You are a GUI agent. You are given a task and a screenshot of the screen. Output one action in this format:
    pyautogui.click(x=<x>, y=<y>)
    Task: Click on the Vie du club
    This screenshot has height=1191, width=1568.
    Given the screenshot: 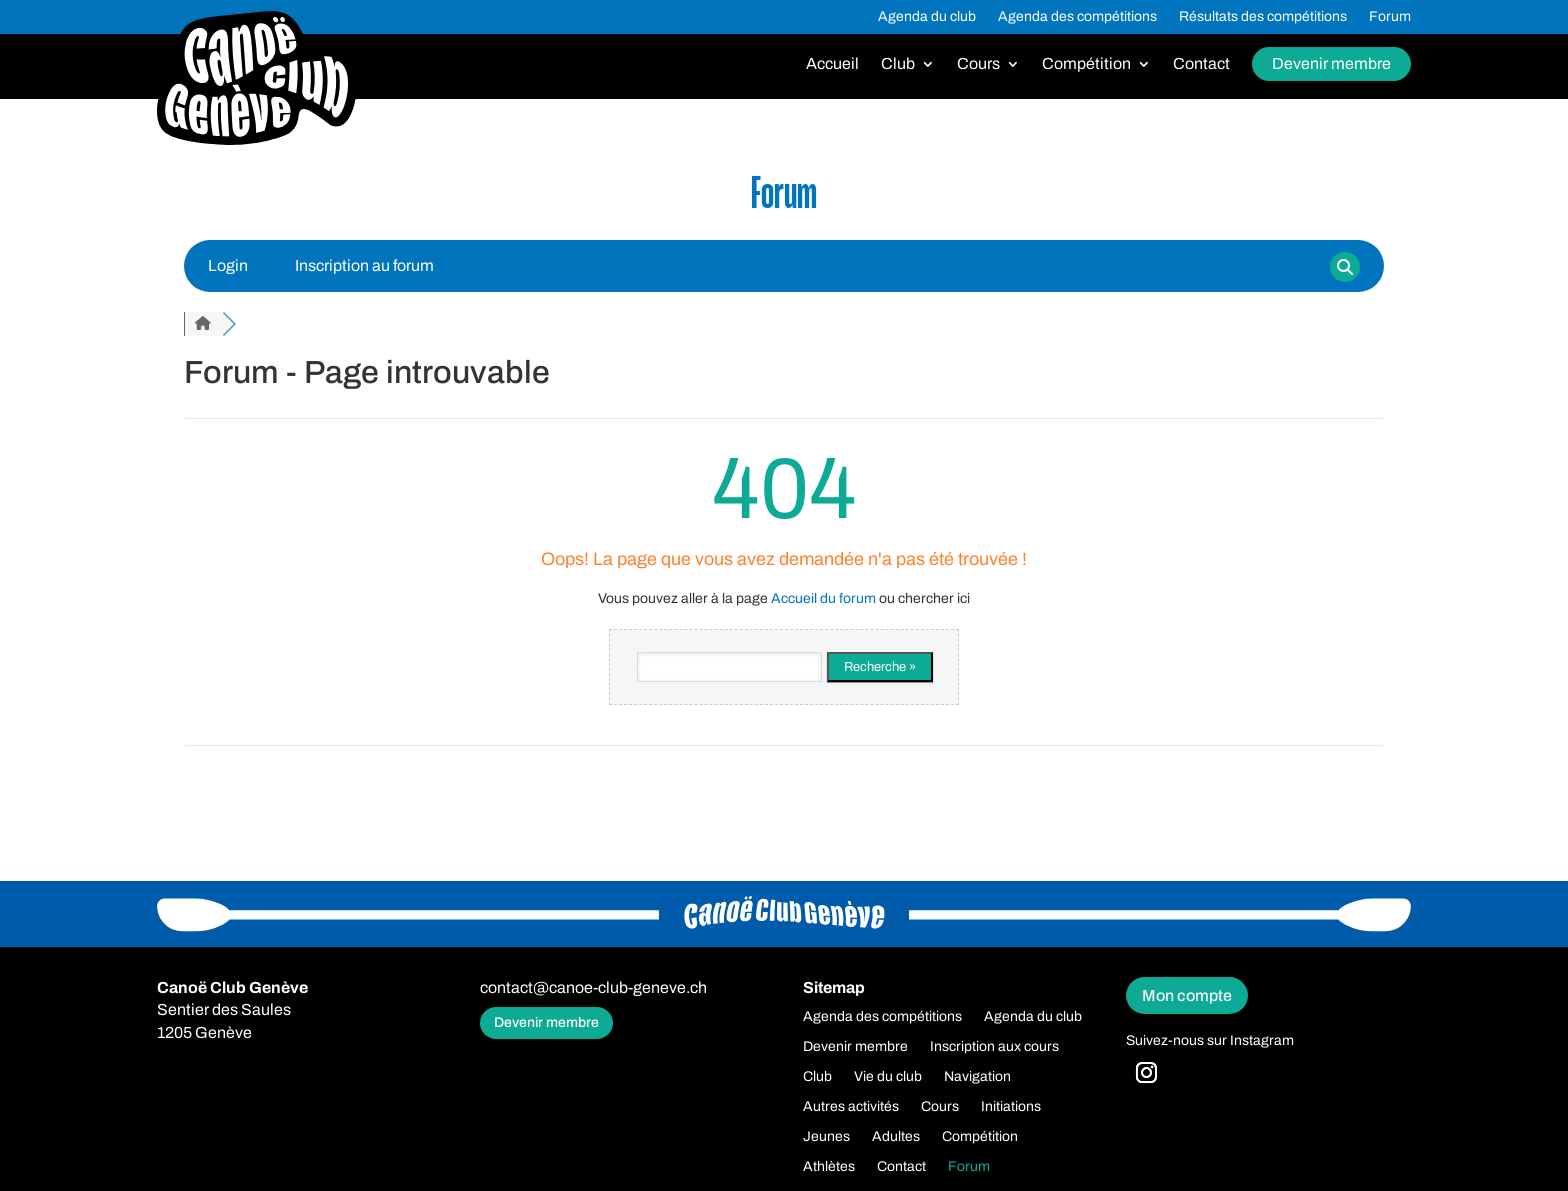 What is the action you would take?
    pyautogui.click(x=888, y=1077)
    